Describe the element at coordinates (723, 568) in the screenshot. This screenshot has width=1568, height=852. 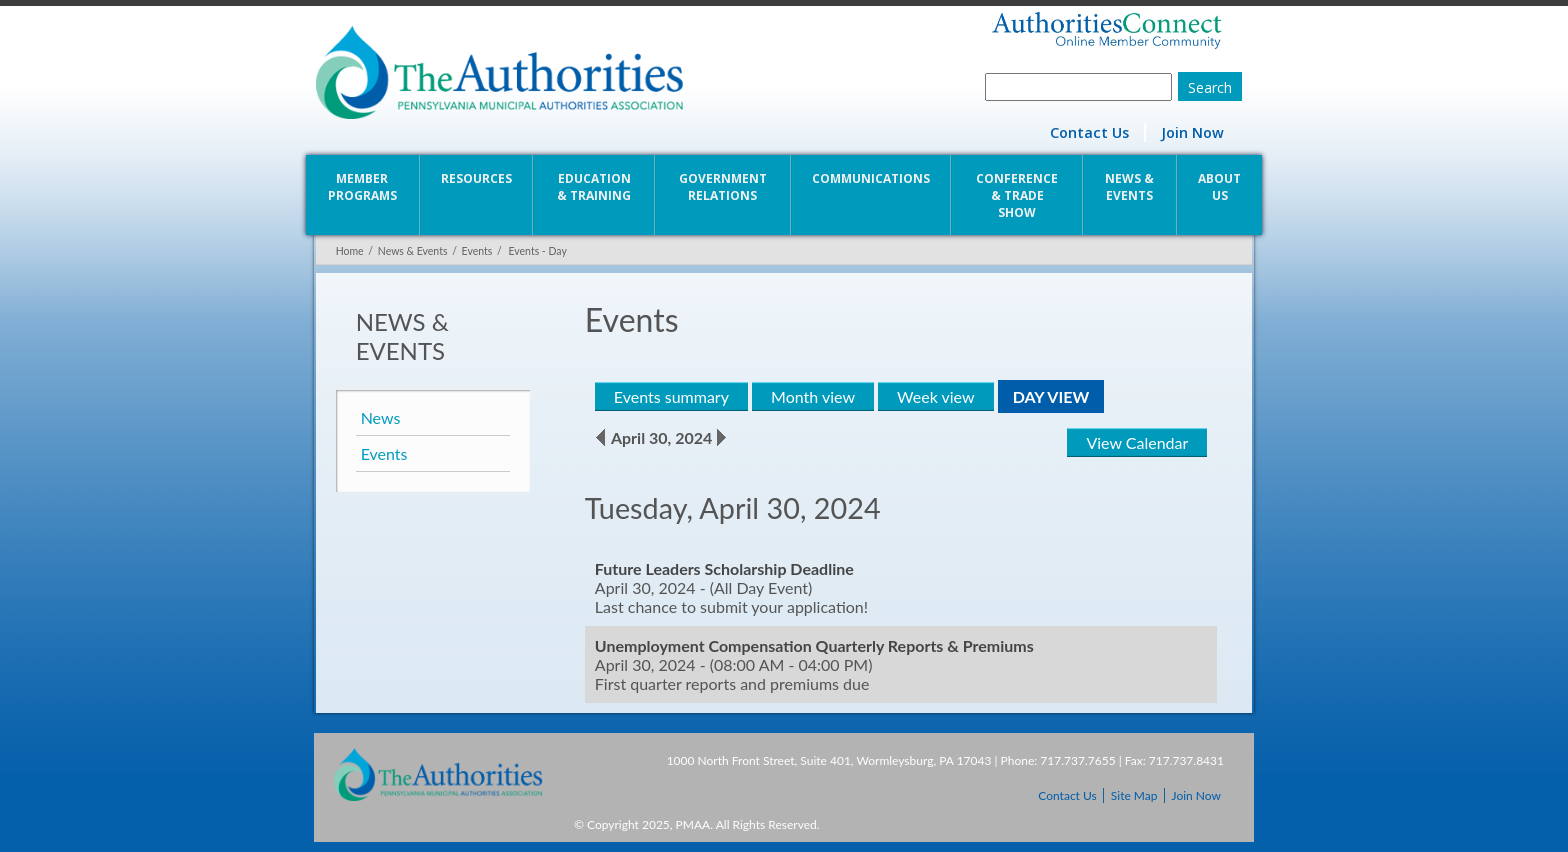
I see `Future Leaders Scholarship Deadline` at that location.